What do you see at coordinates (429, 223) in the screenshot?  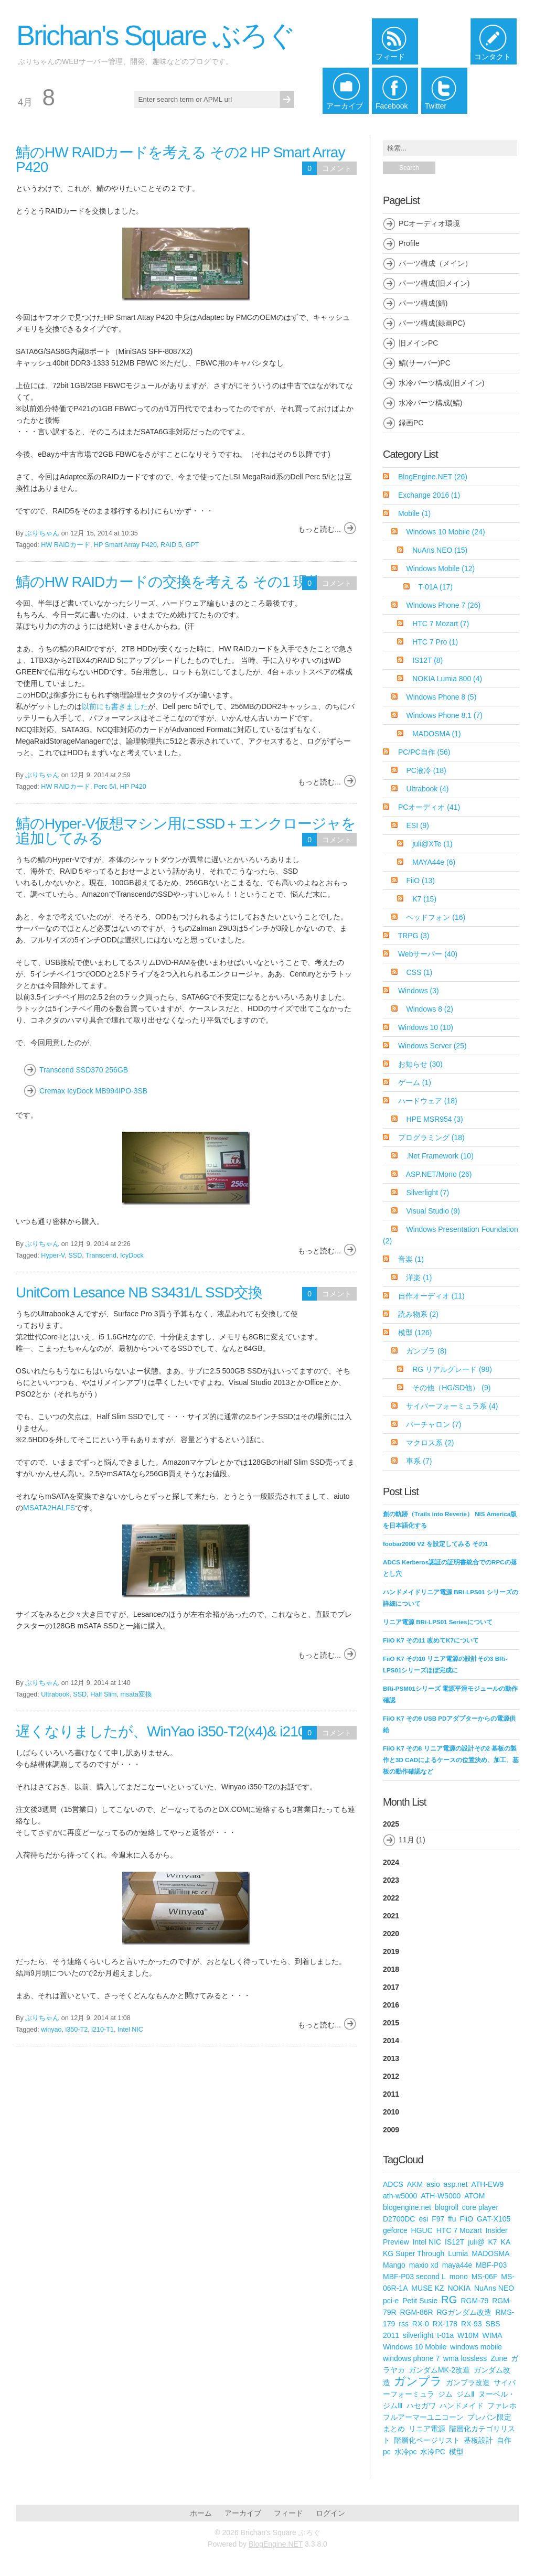 I see `PCオーディオ環境` at bounding box center [429, 223].